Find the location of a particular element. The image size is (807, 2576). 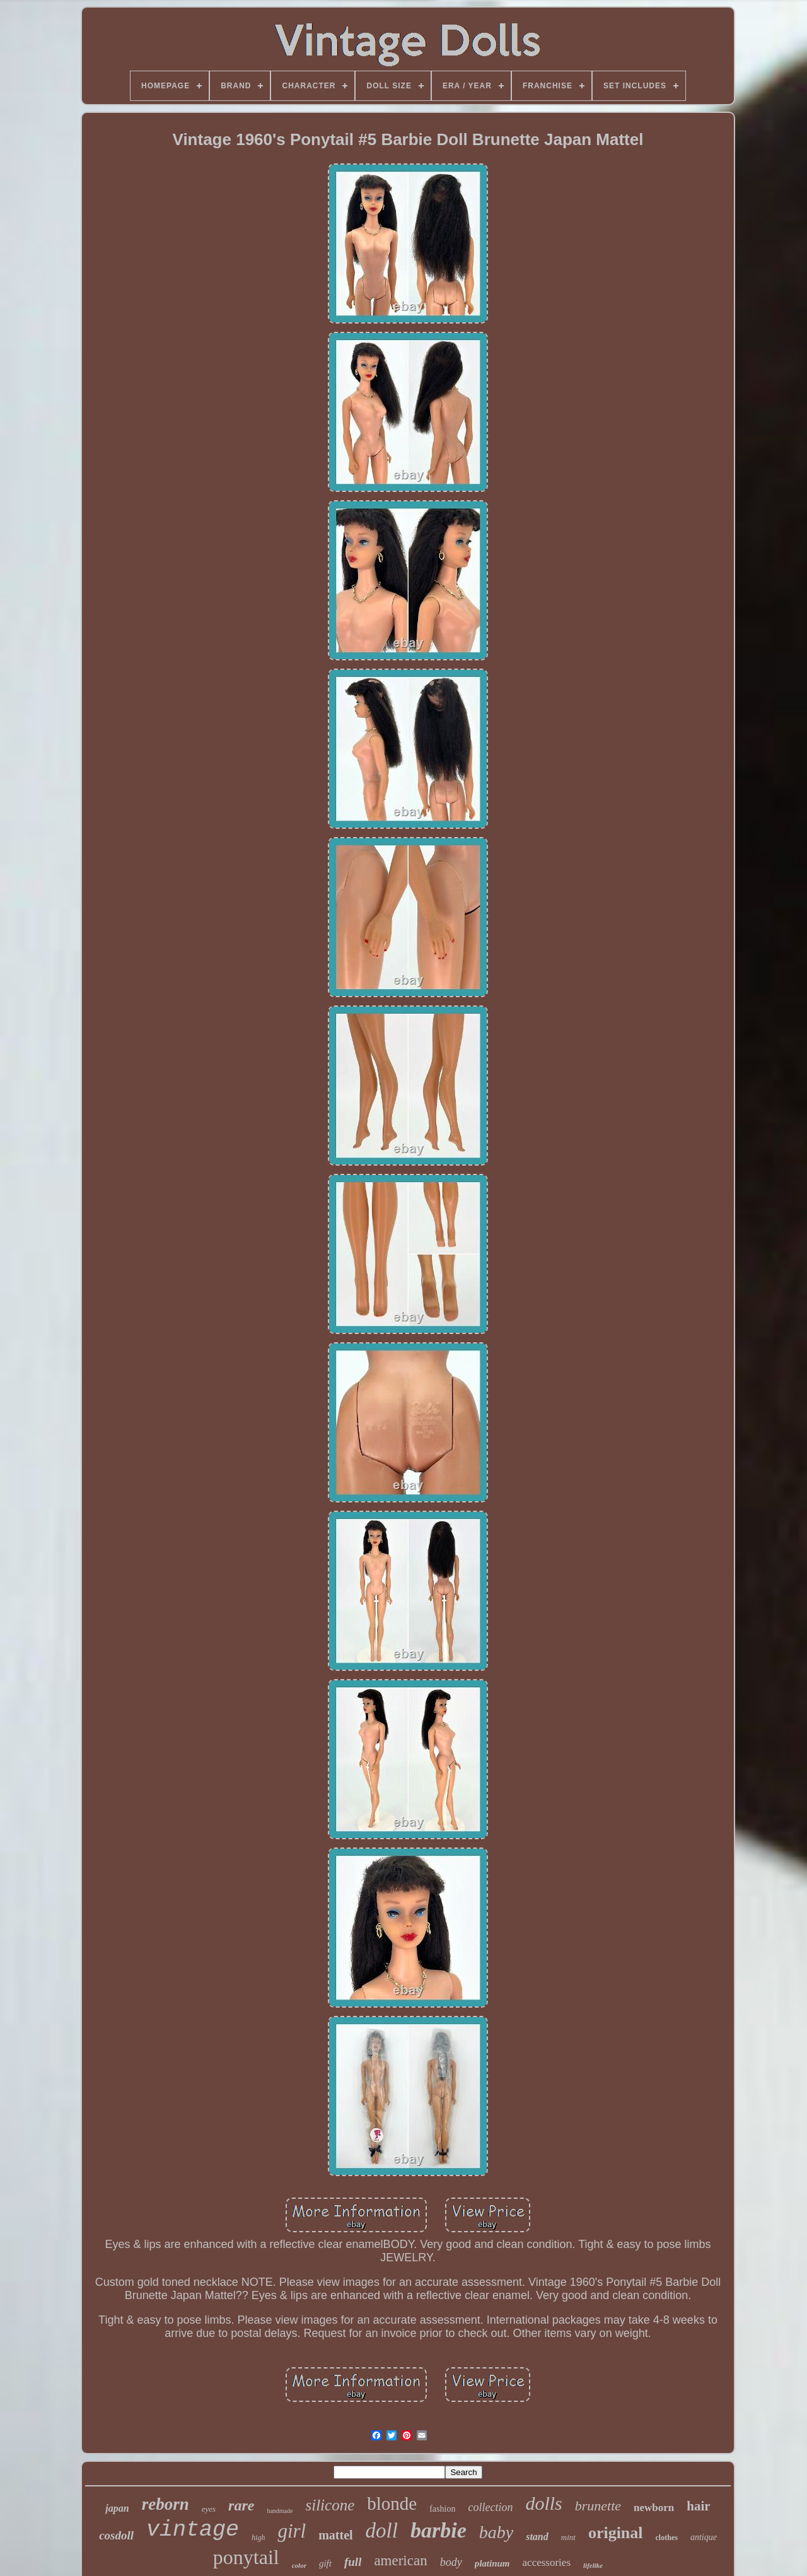

newborn is located at coordinates (654, 2508).